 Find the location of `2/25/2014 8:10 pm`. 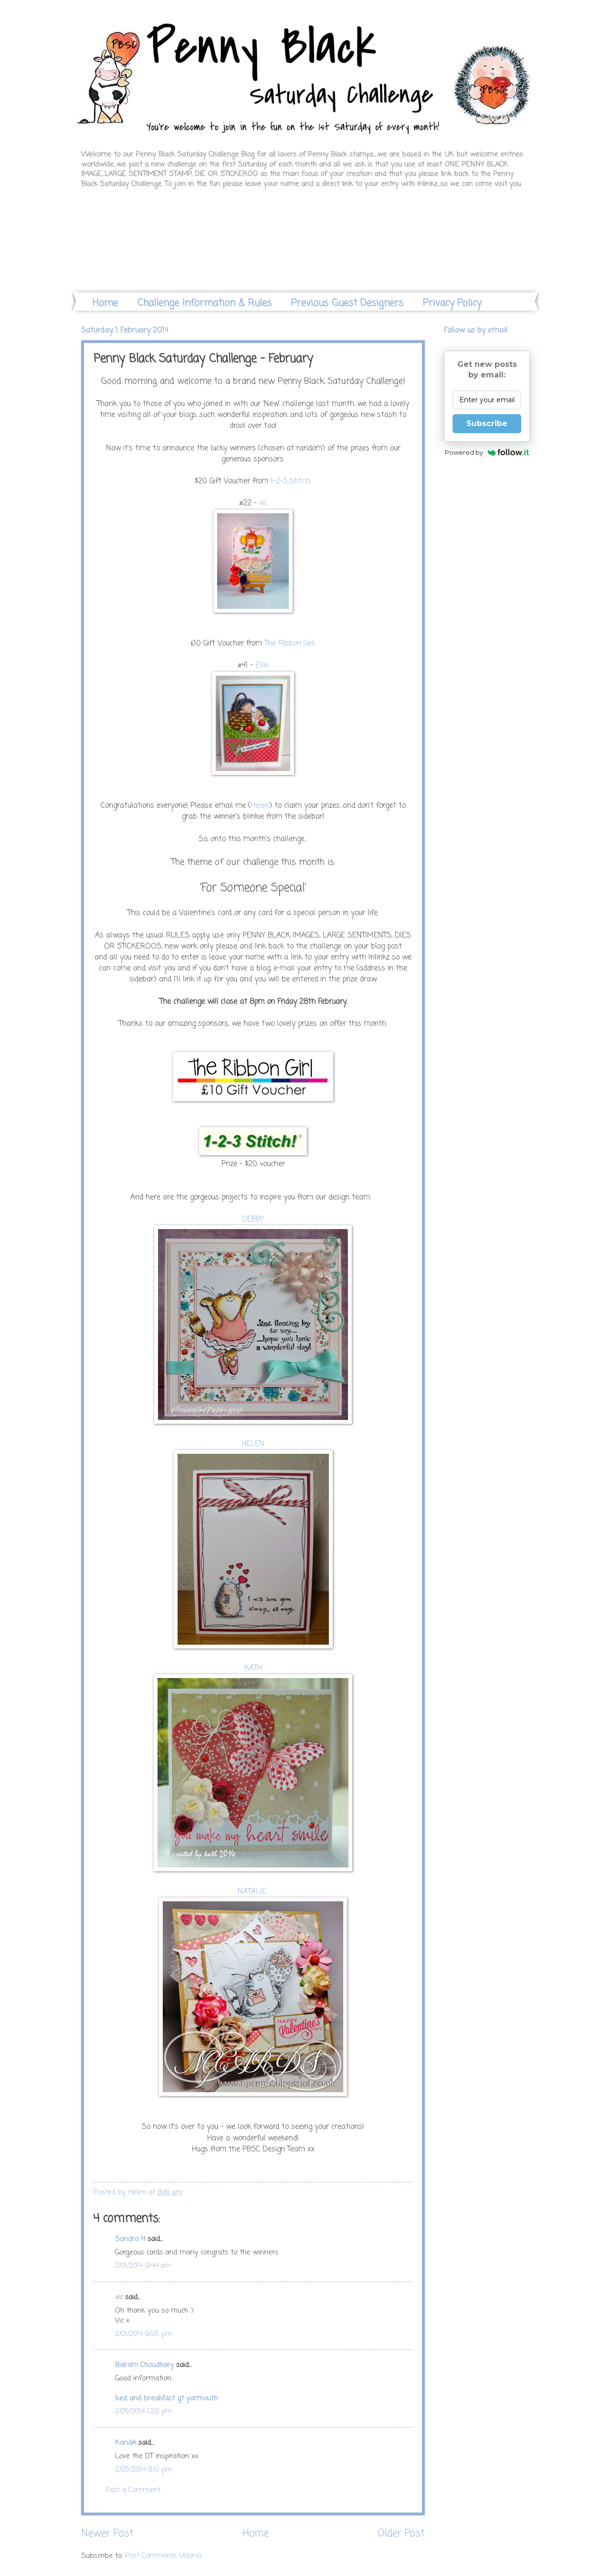

2/25/2014 8:10 pm is located at coordinates (143, 2469).